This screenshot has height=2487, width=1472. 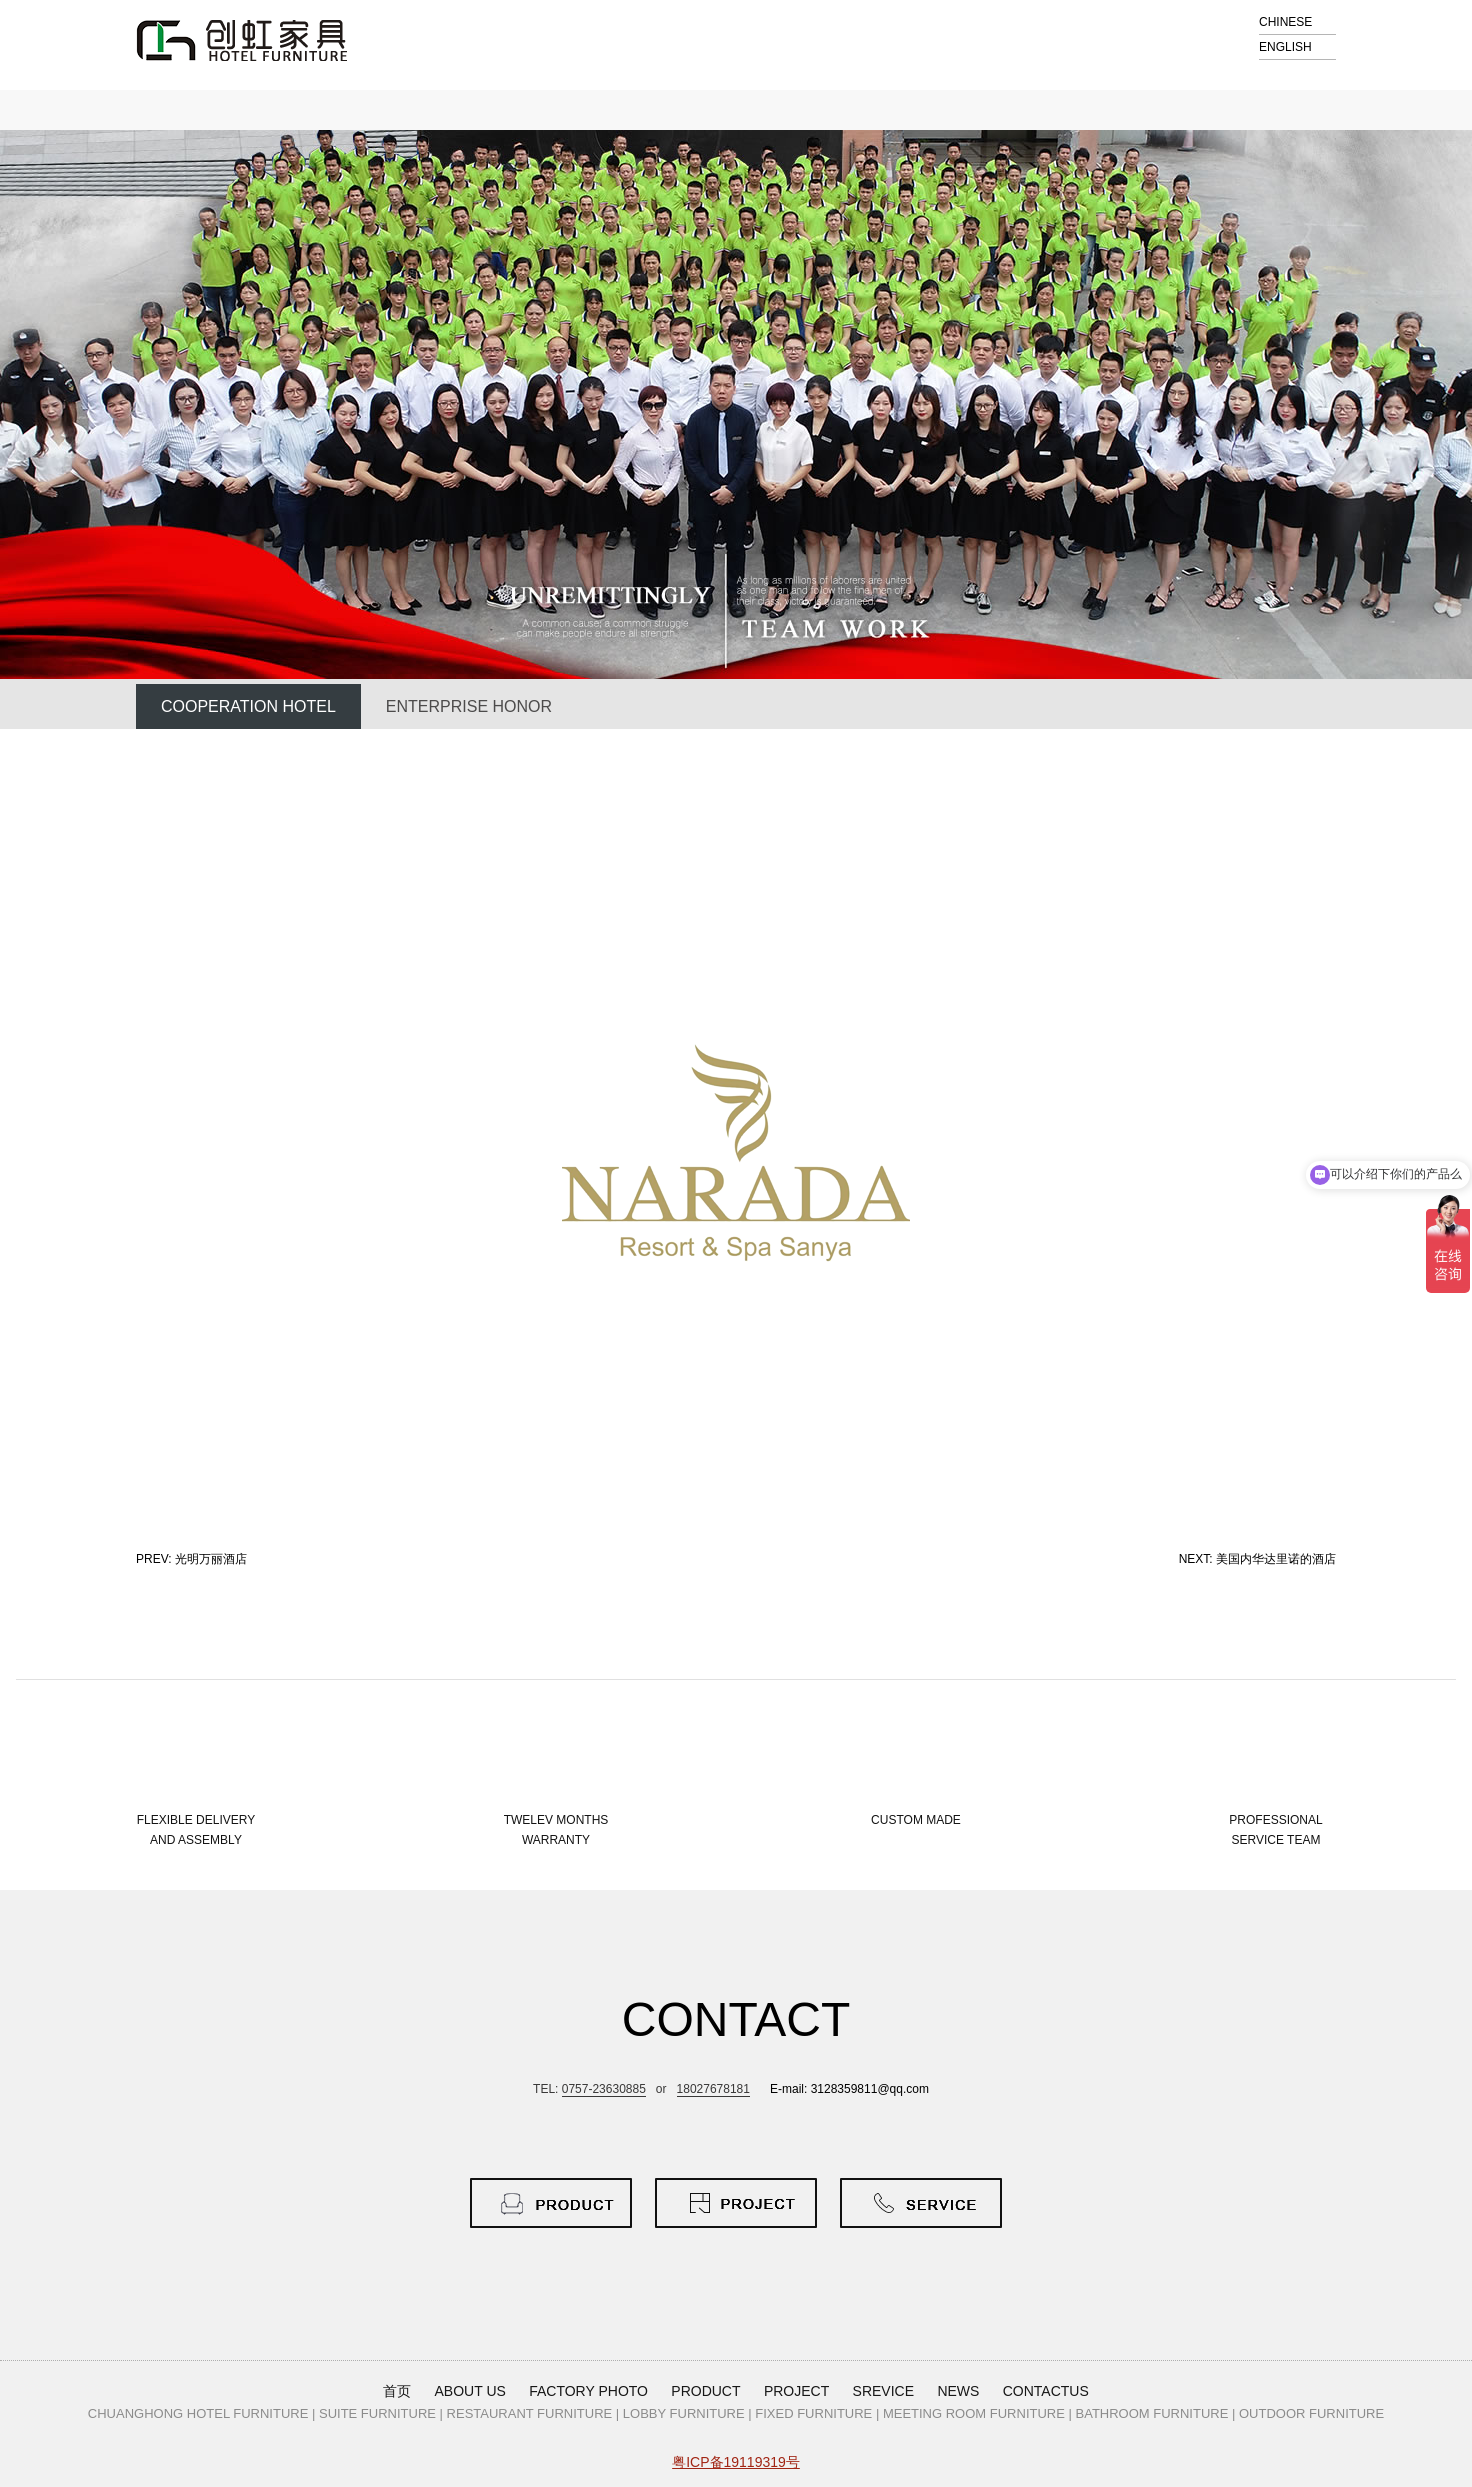 What do you see at coordinates (1046, 2391) in the screenshot?
I see `CONTACTUS [button]` at bounding box center [1046, 2391].